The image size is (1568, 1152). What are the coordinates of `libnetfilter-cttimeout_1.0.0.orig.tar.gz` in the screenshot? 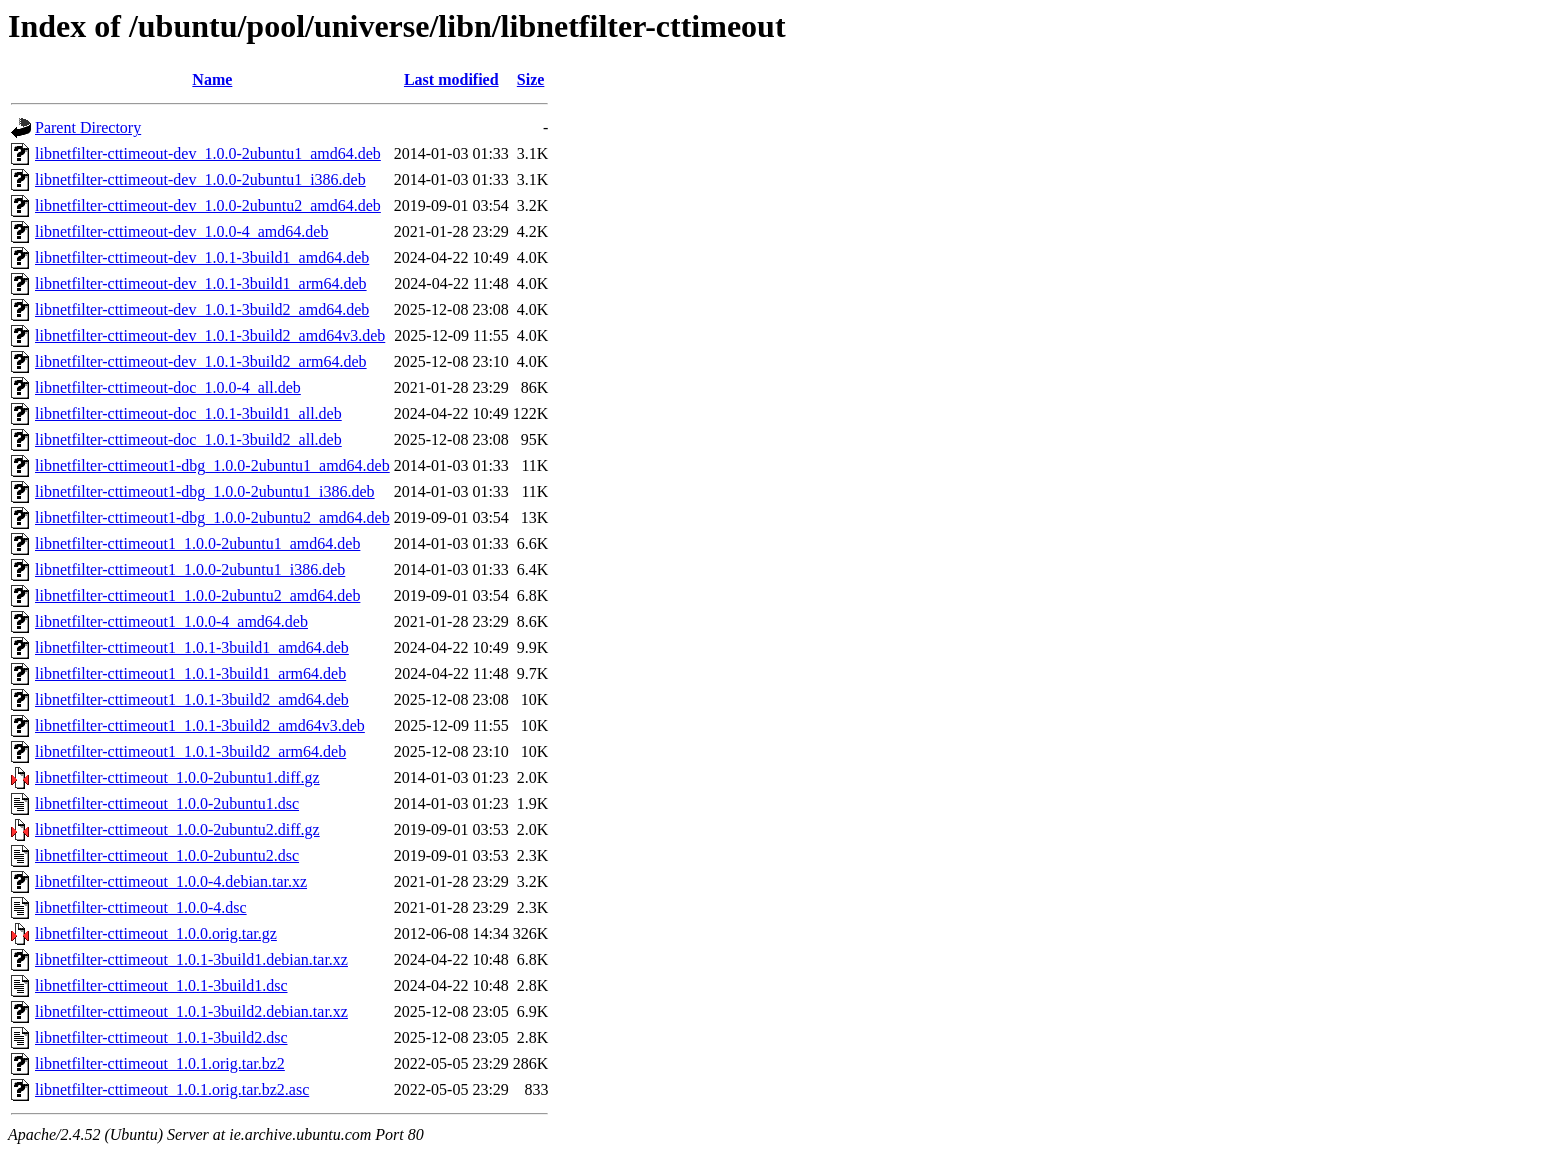 It's located at (156, 933).